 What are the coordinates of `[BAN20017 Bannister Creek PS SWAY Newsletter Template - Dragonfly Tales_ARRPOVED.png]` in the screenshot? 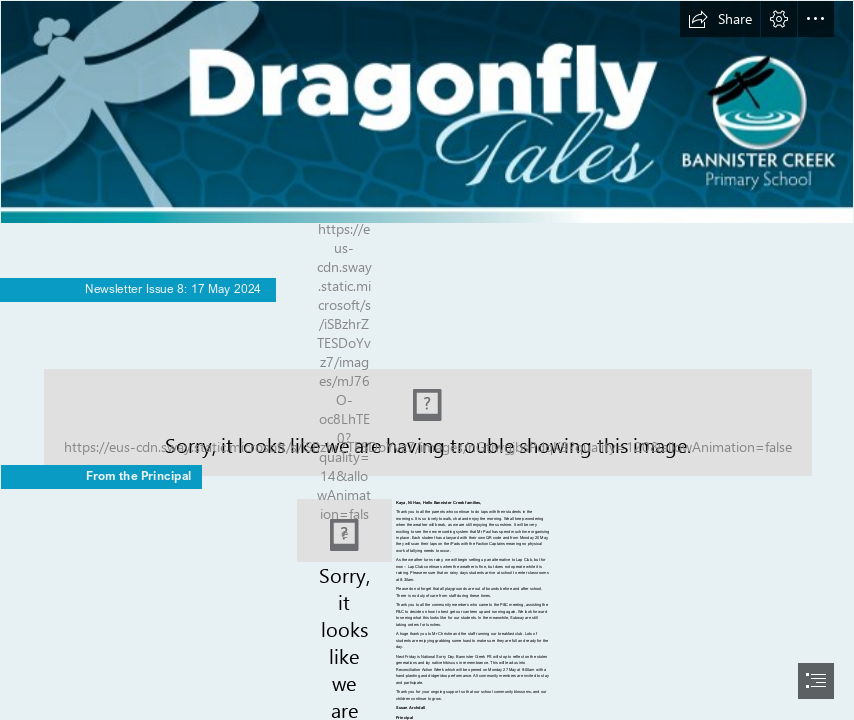 It's located at (427, 112).